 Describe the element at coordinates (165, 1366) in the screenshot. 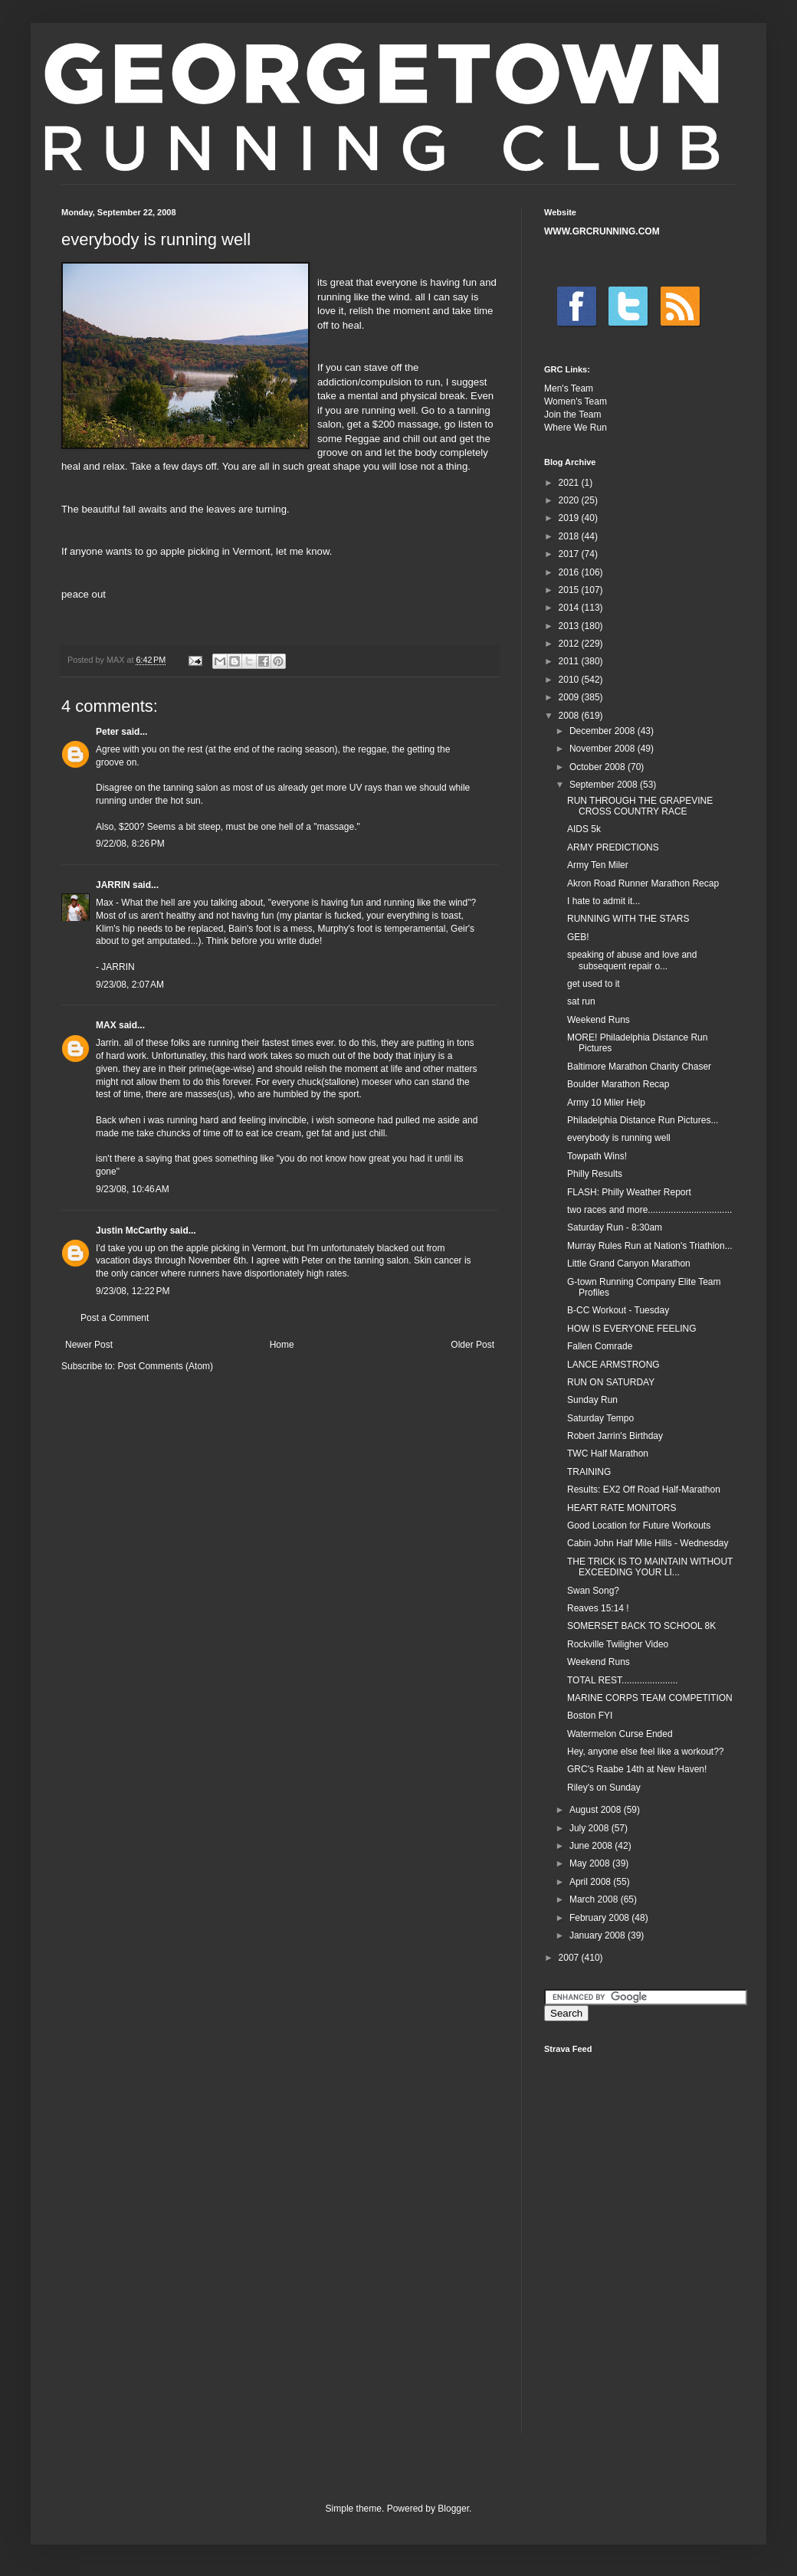

I see `Post Comments (Atom)` at that location.